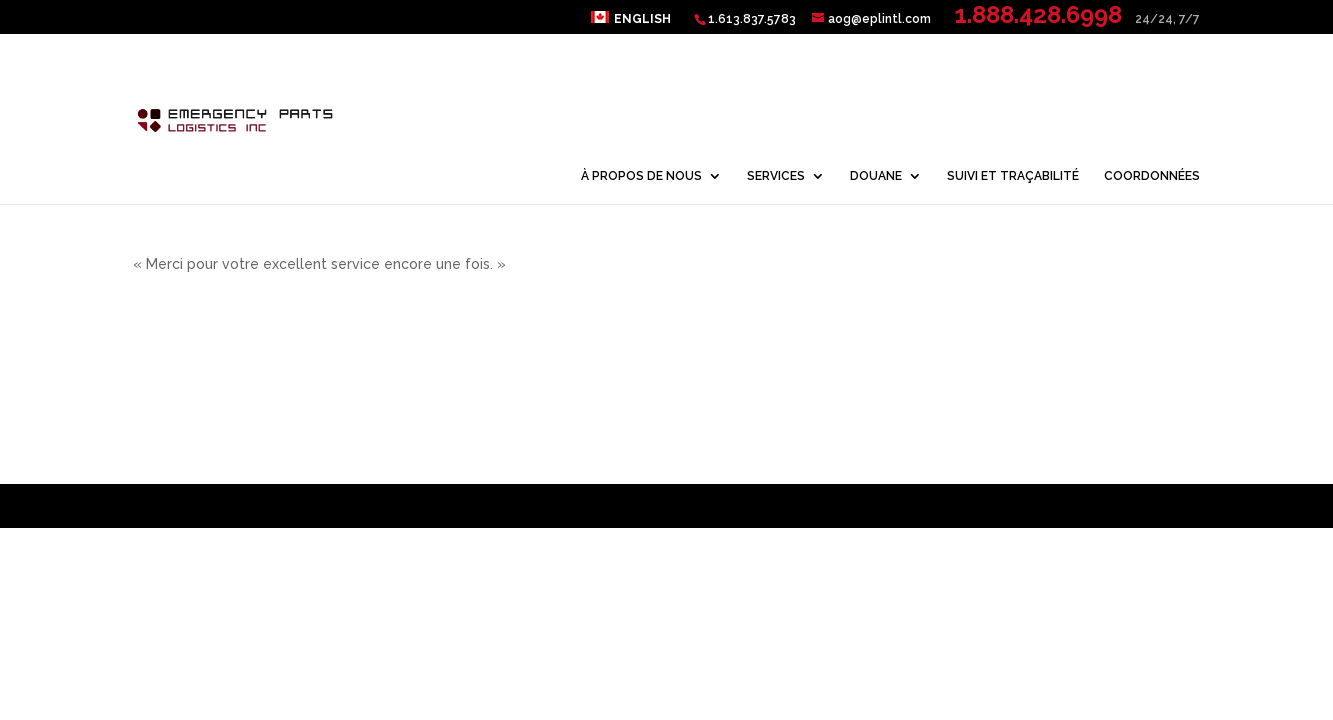 Image resolution: width=1333 pixels, height=720 pixels. What do you see at coordinates (1152, 176) in the screenshot?
I see `COORDONNÉES` at bounding box center [1152, 176].